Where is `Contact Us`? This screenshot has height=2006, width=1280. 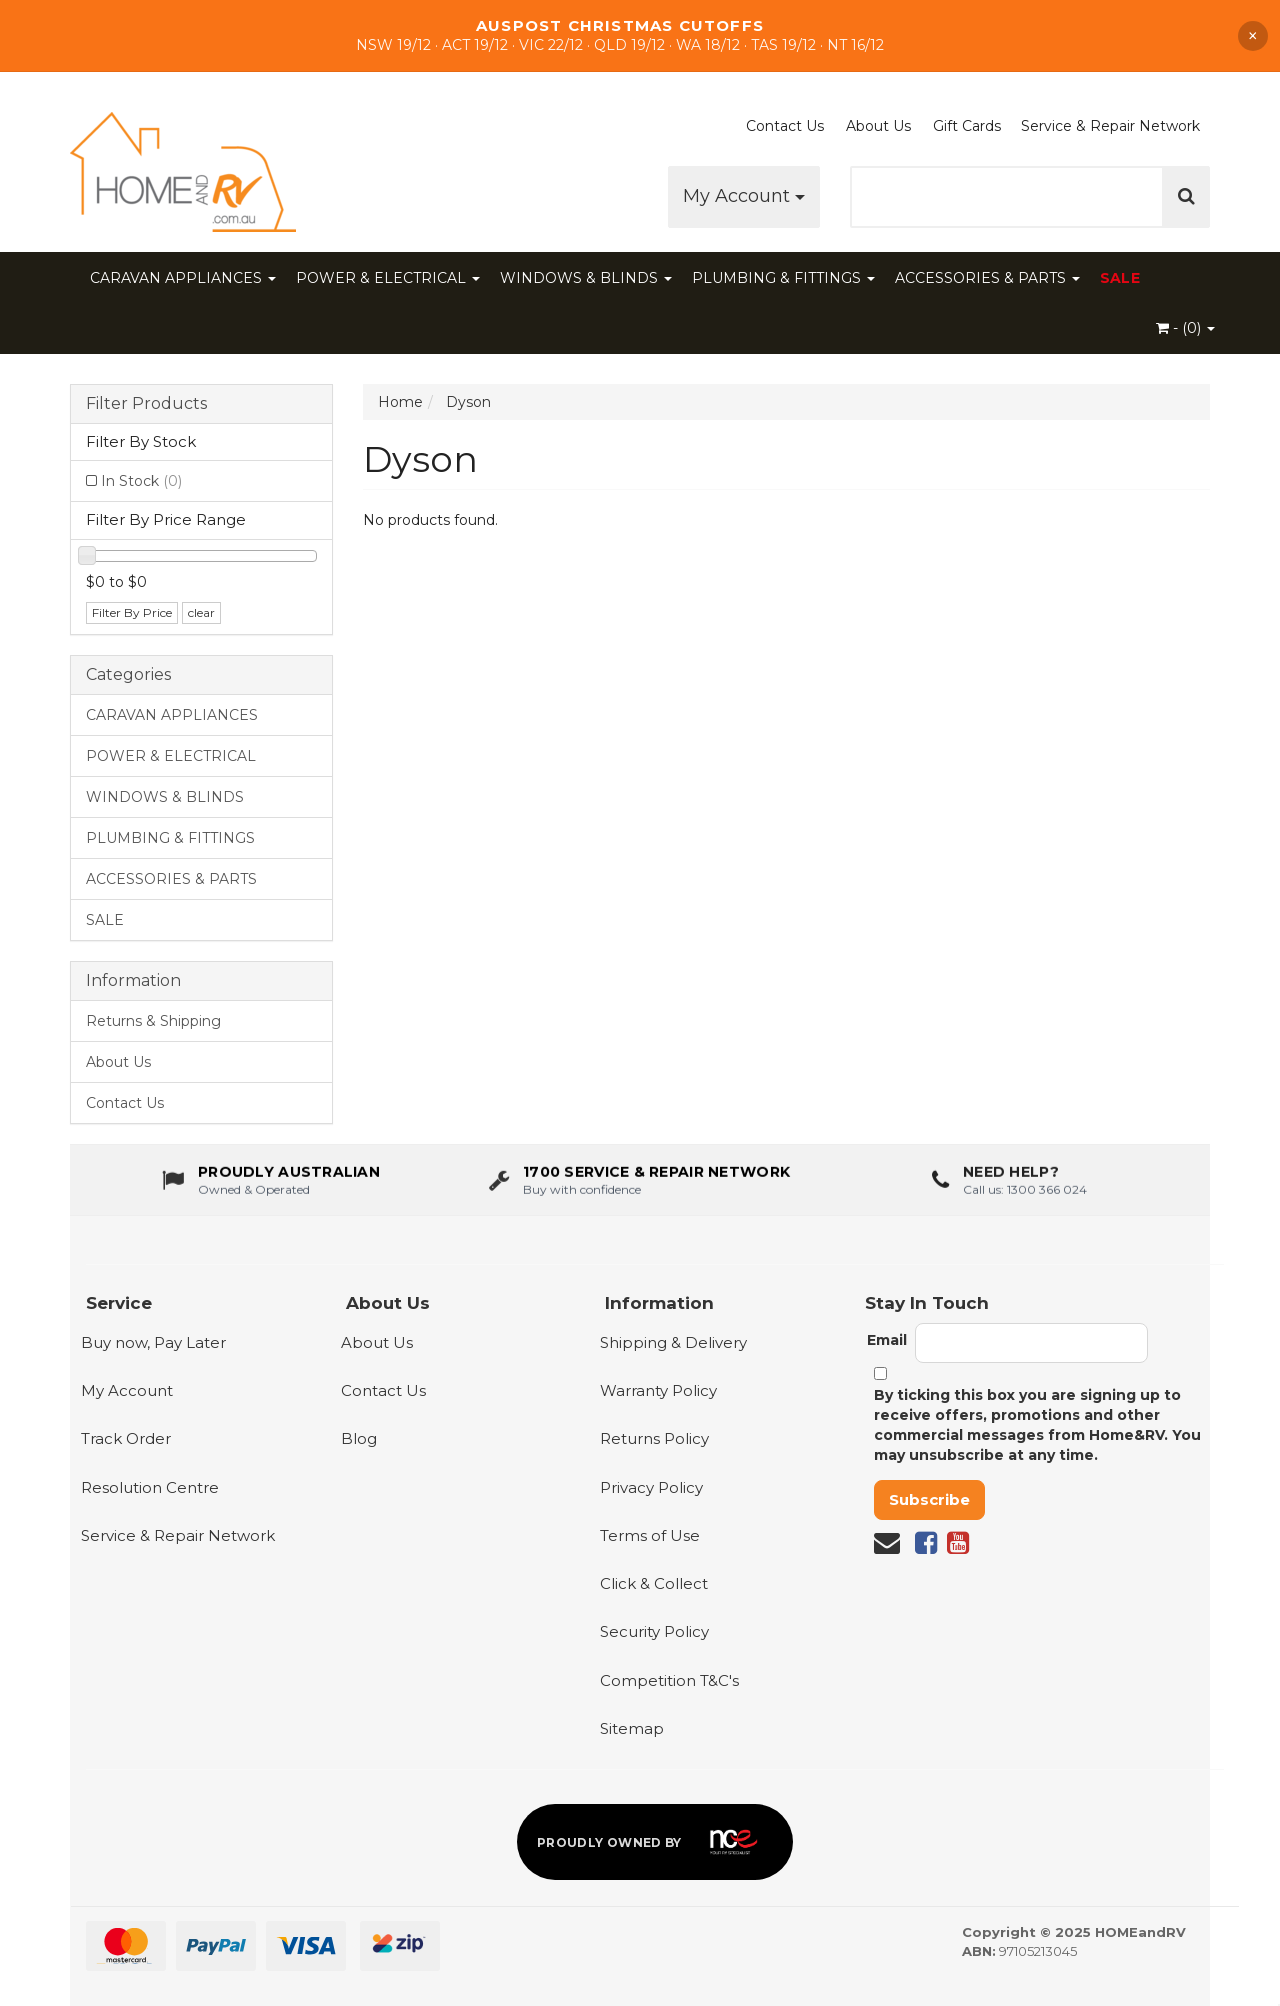
Contact Us is located at coordinates (785, 126).